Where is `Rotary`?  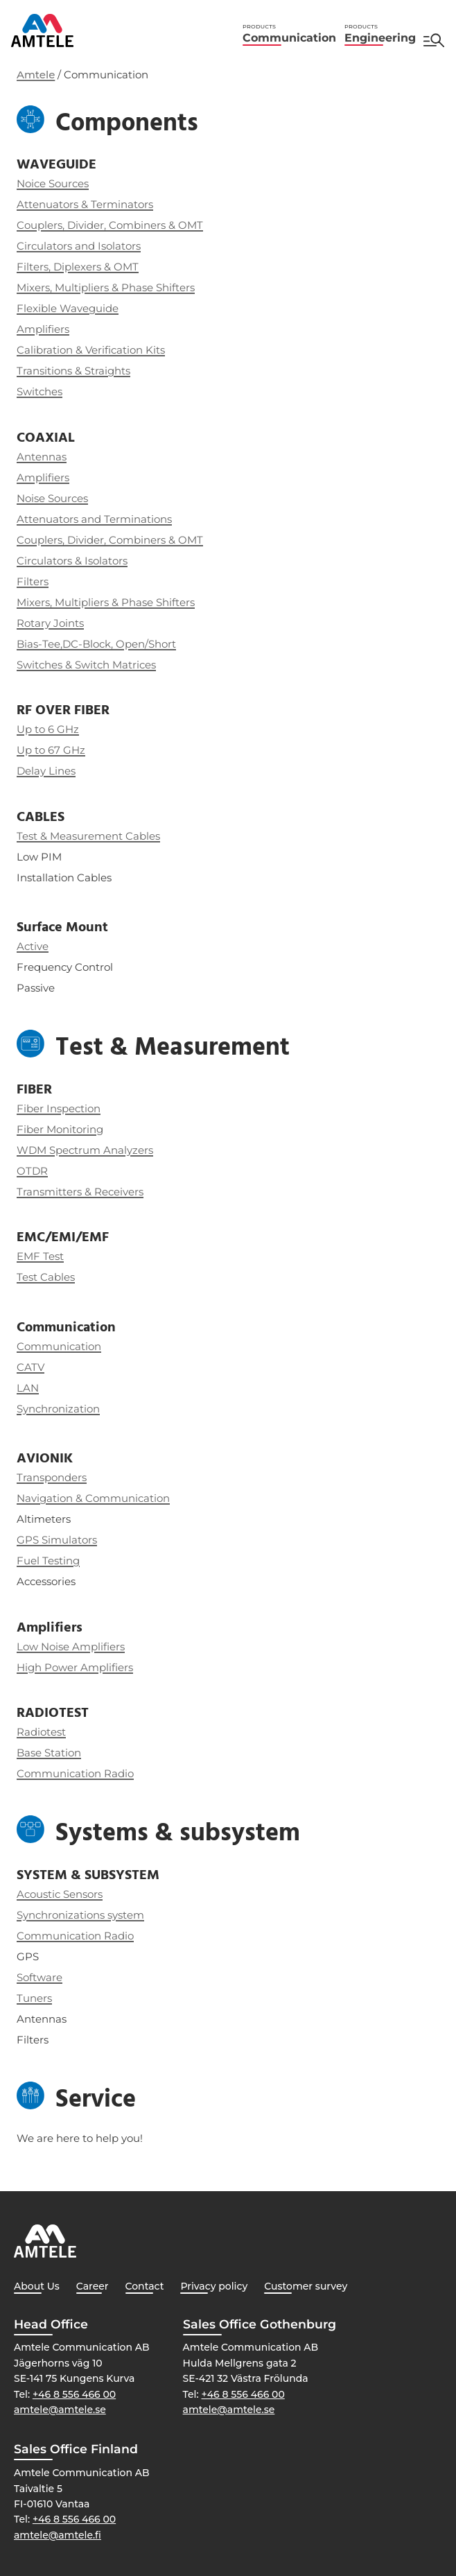
Rotary is located at coordinates (34, 623).